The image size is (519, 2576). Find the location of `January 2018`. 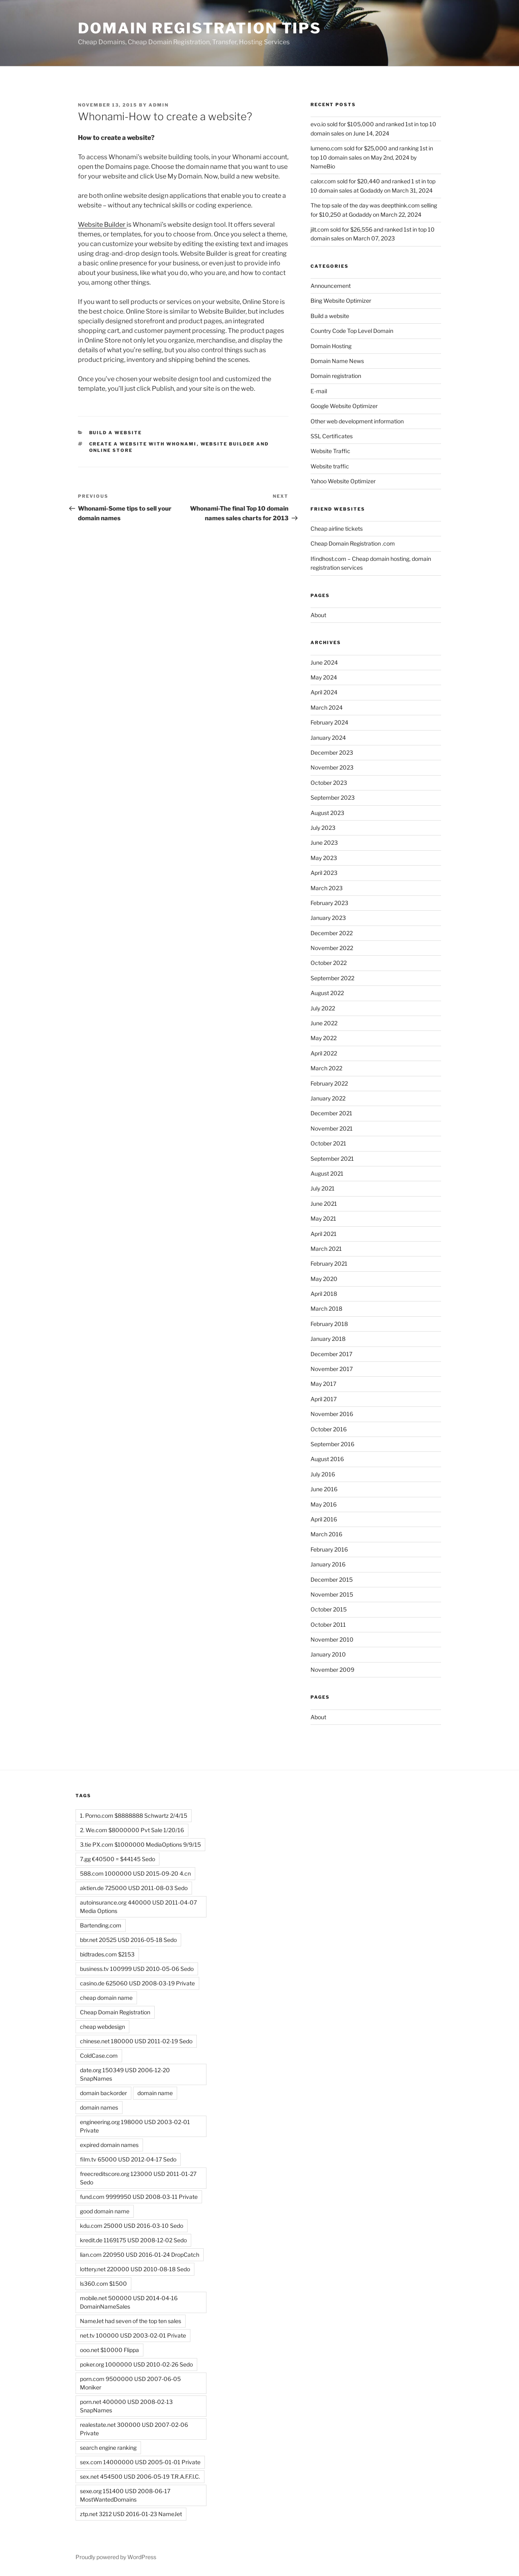

January 2018 is located at coordinates (328, 1338).